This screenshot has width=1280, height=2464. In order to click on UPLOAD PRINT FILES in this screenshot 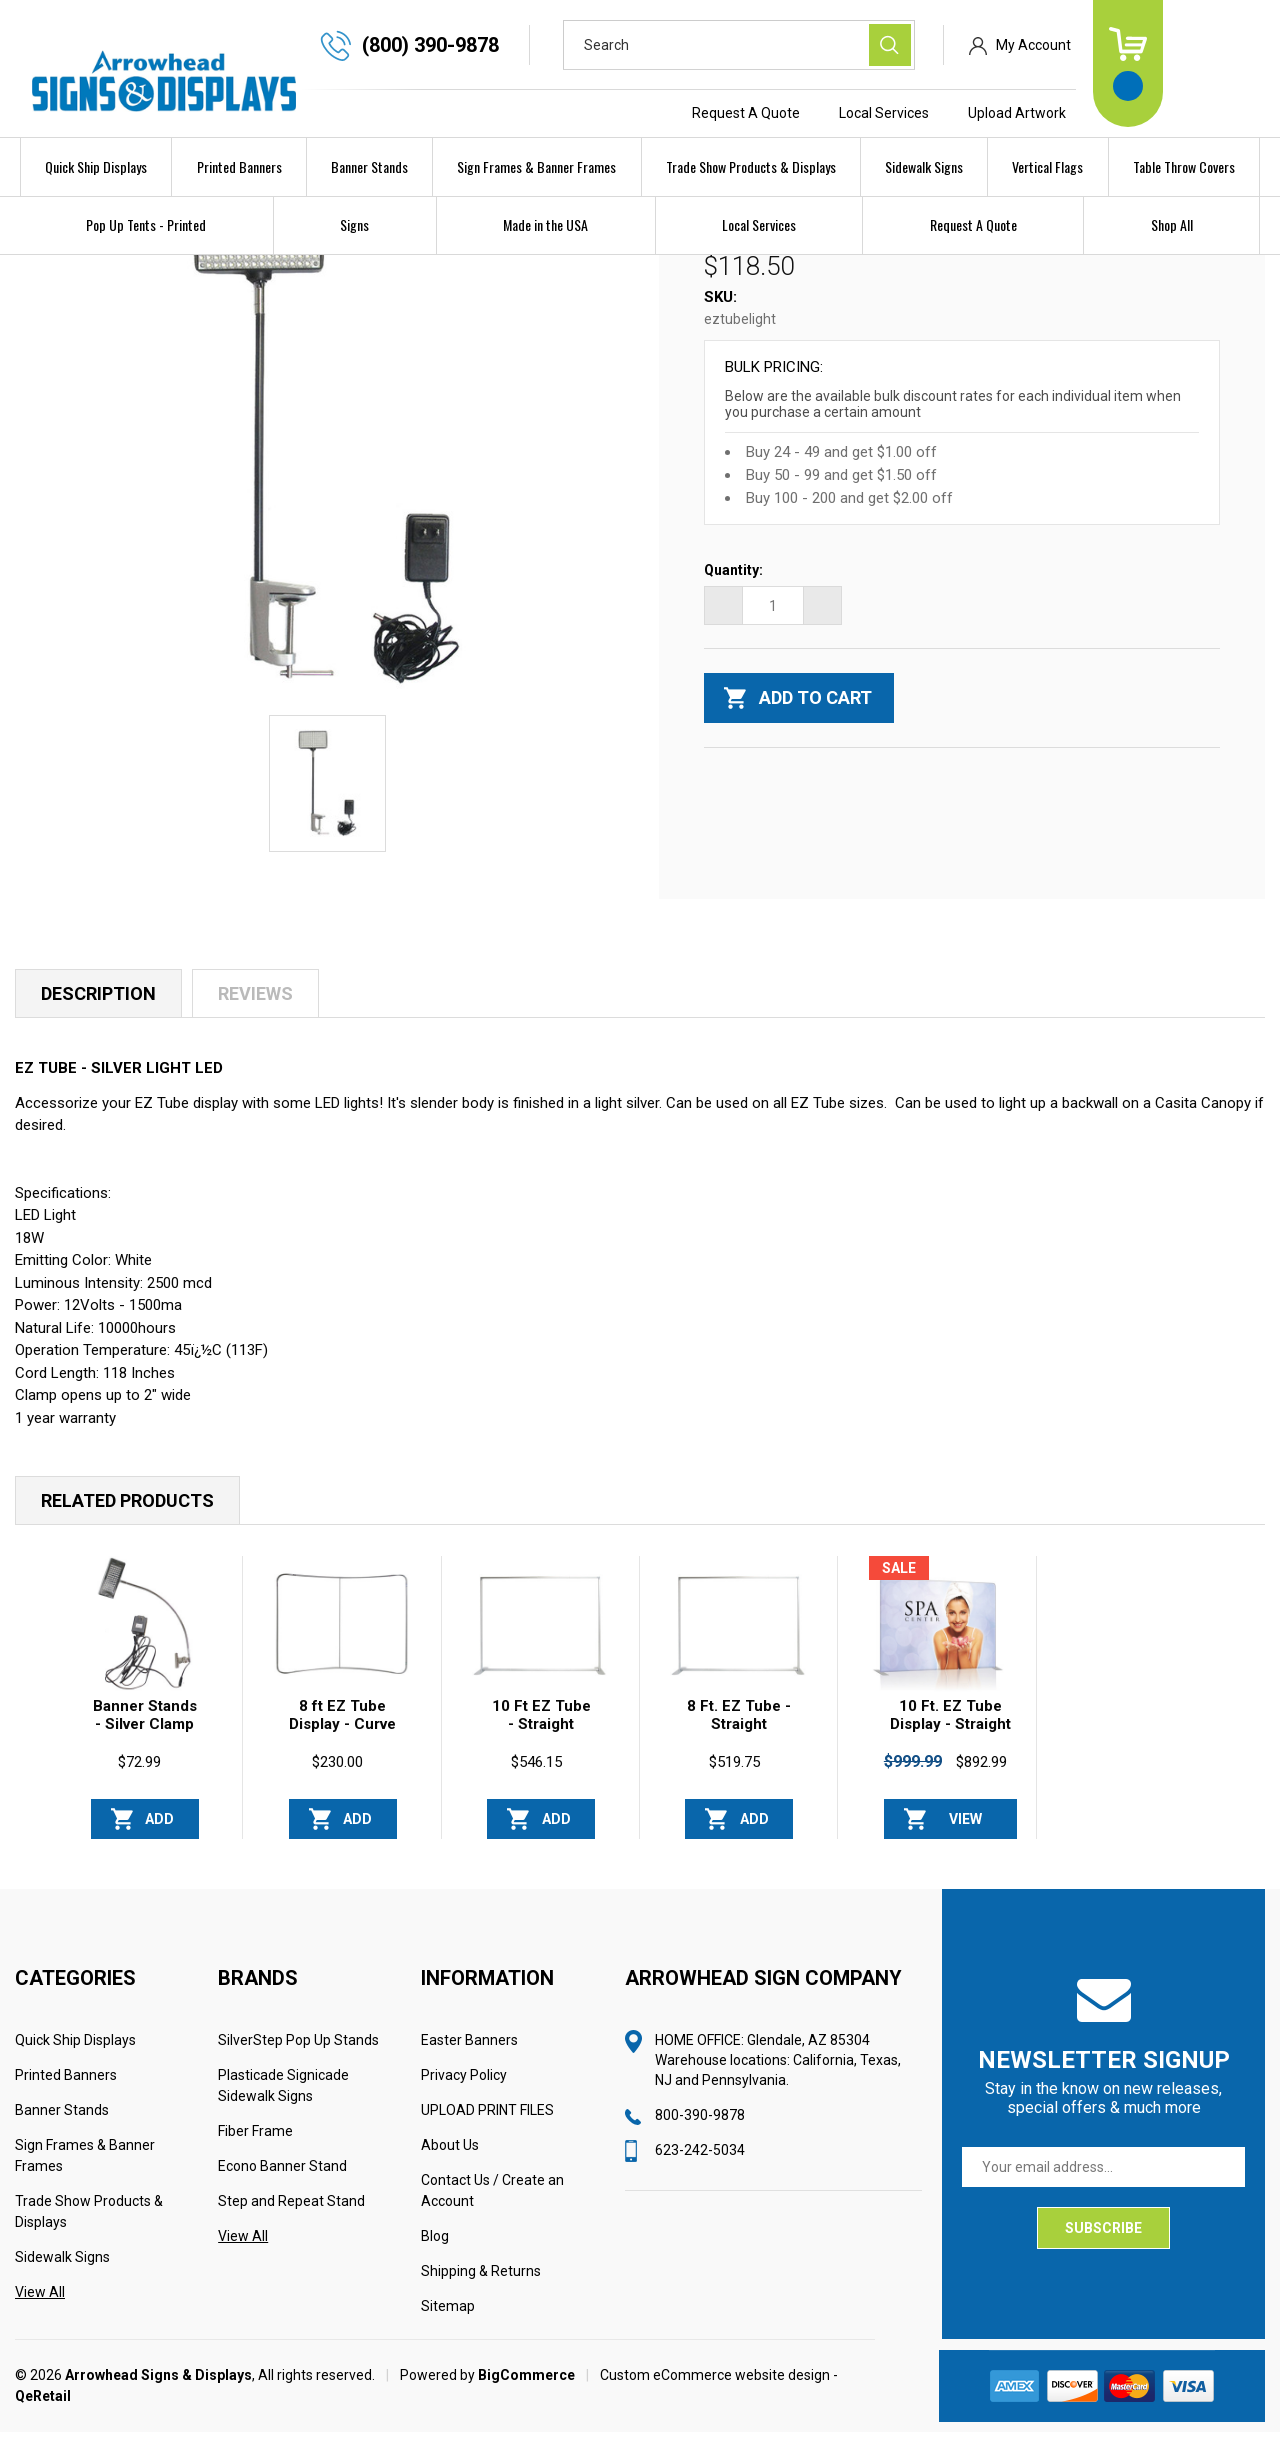, I will do `click(487, 2142)`.